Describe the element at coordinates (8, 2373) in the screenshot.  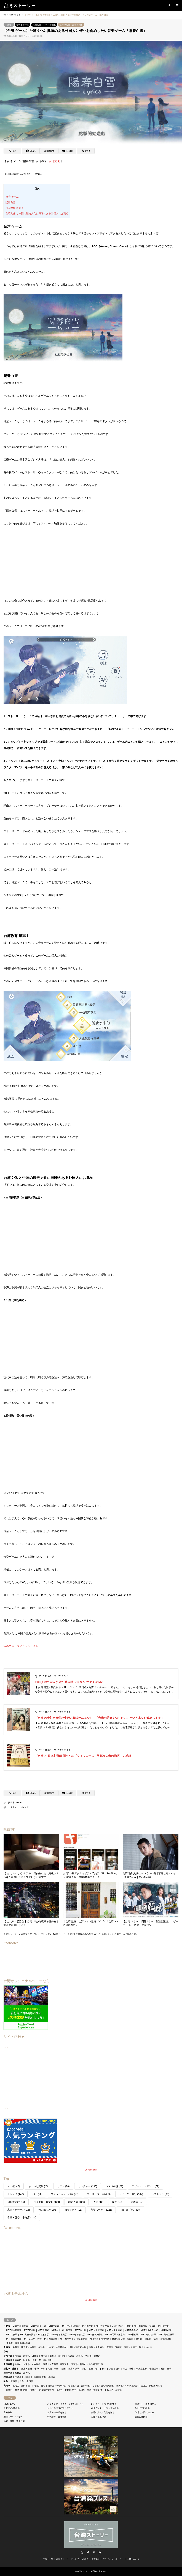
I see `新竹地区` at that location.